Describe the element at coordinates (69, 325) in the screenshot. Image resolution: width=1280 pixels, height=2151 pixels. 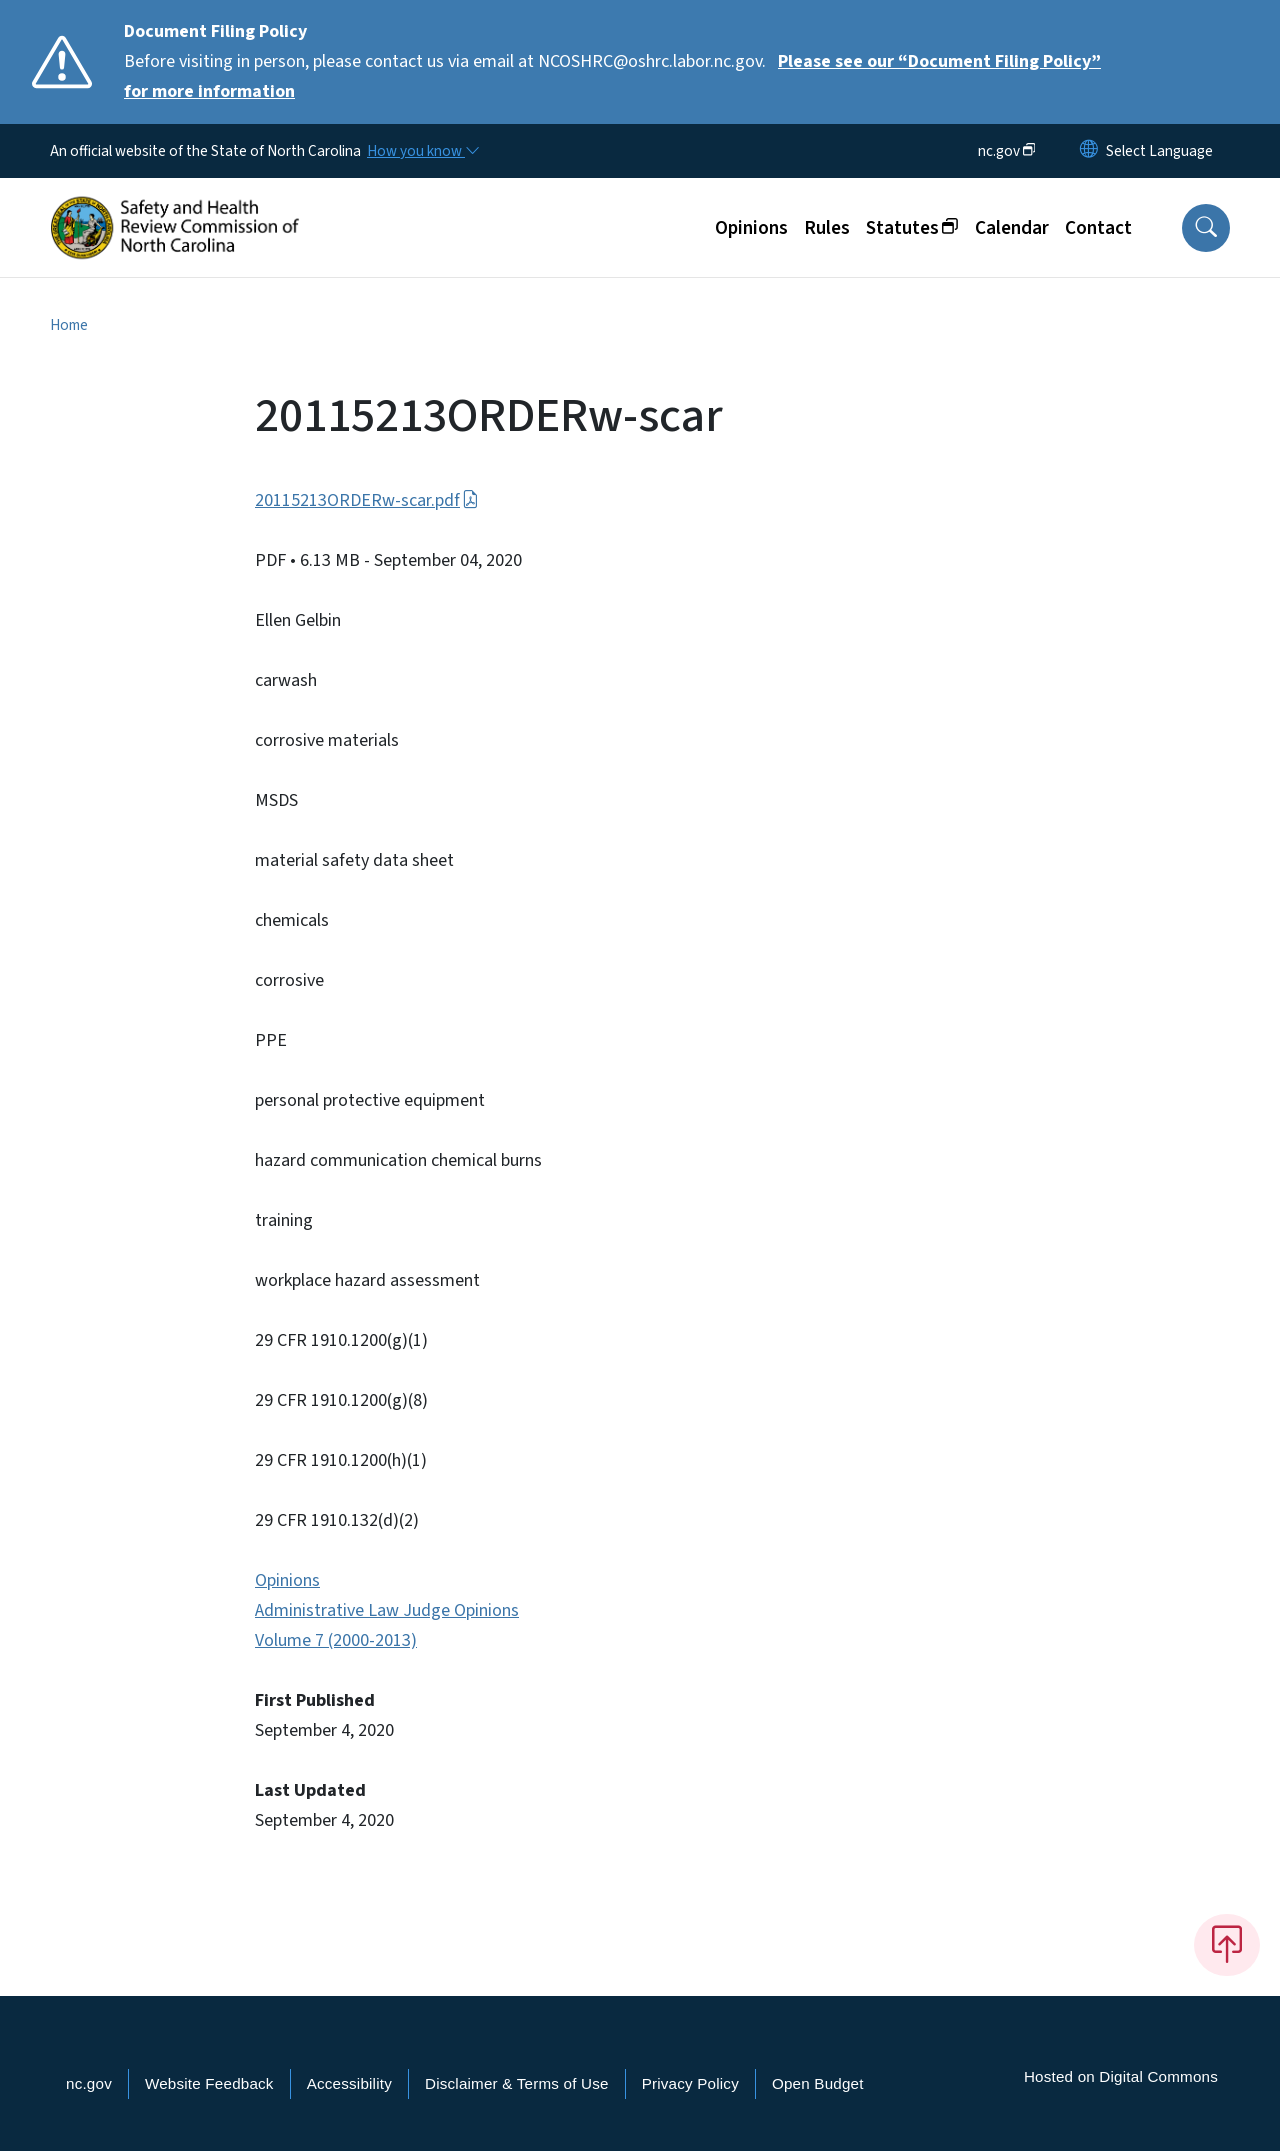
I see `Home` at that location.